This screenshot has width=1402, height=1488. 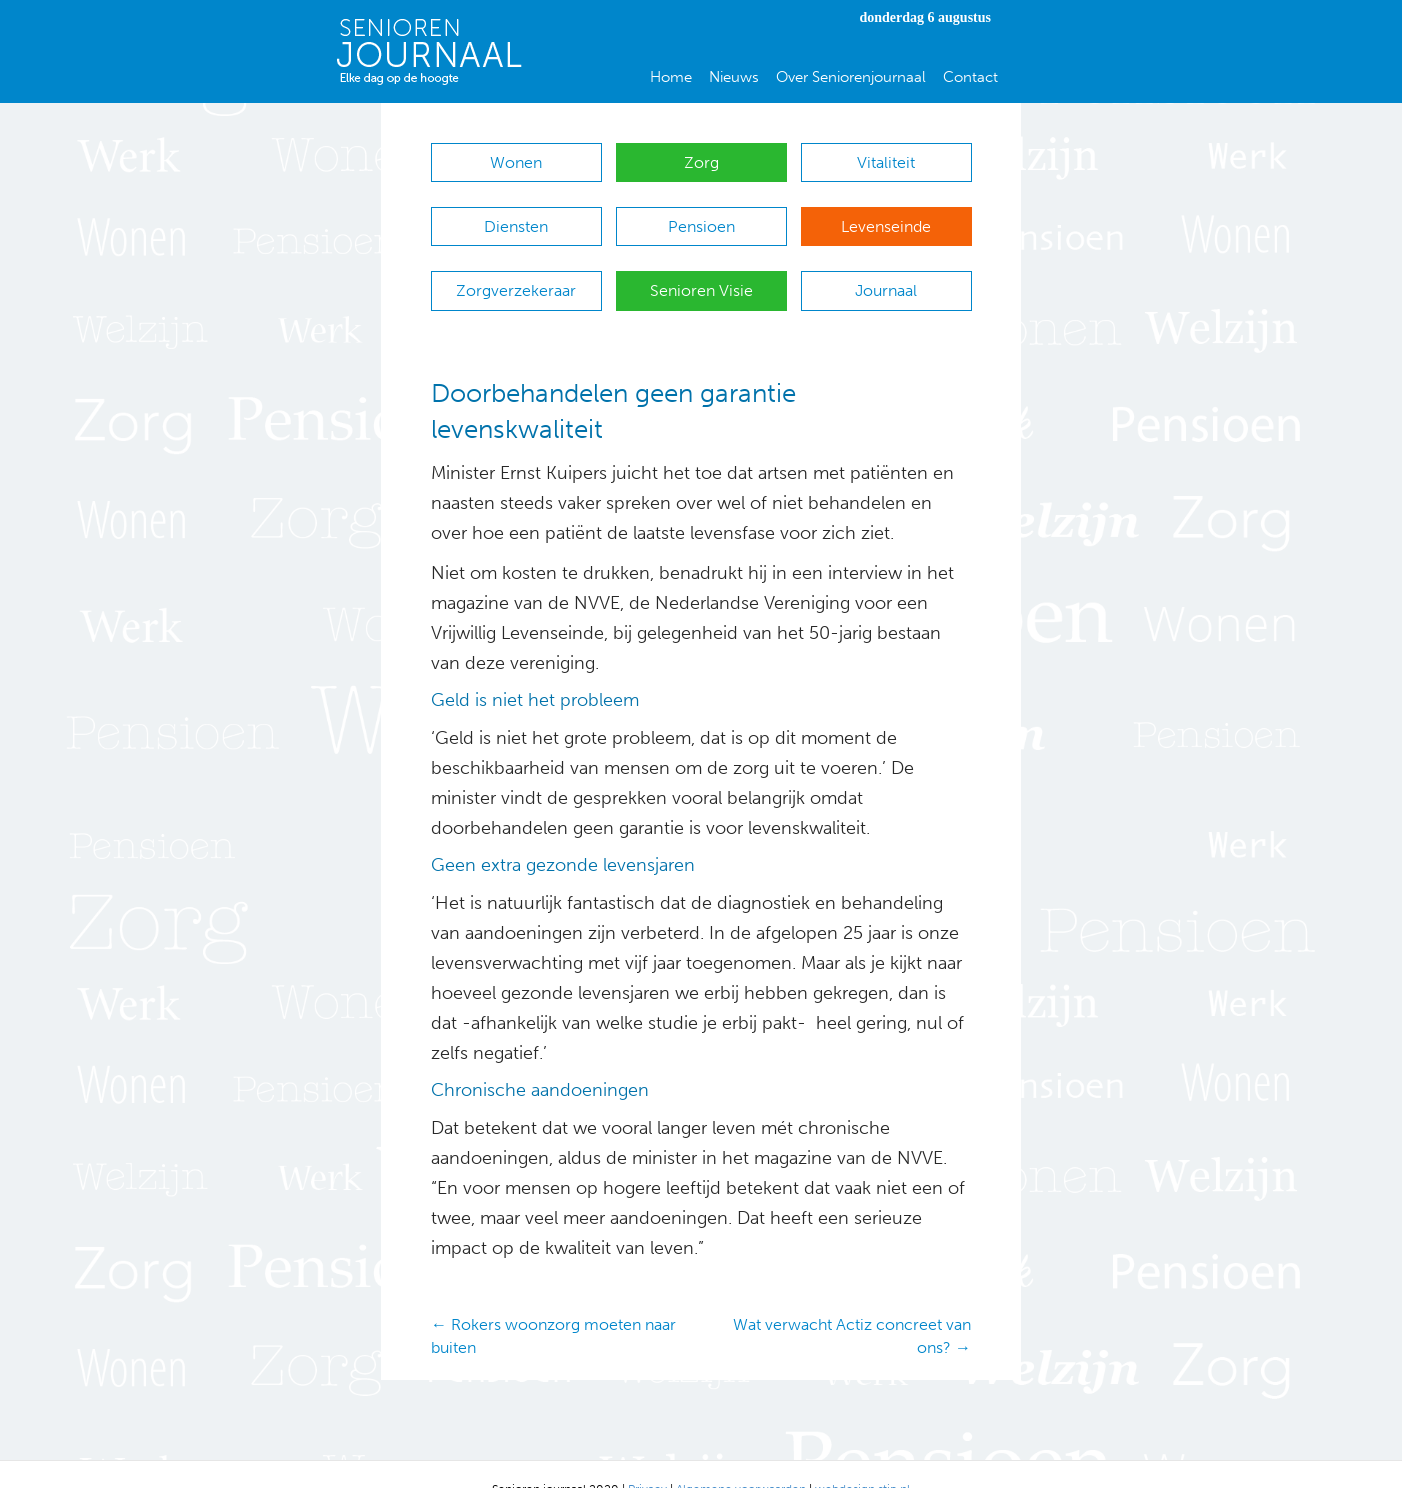 What do you see at coordinates (516, 216) in the screenshot?
I see `Diensten` at bounding box center [516, 216].